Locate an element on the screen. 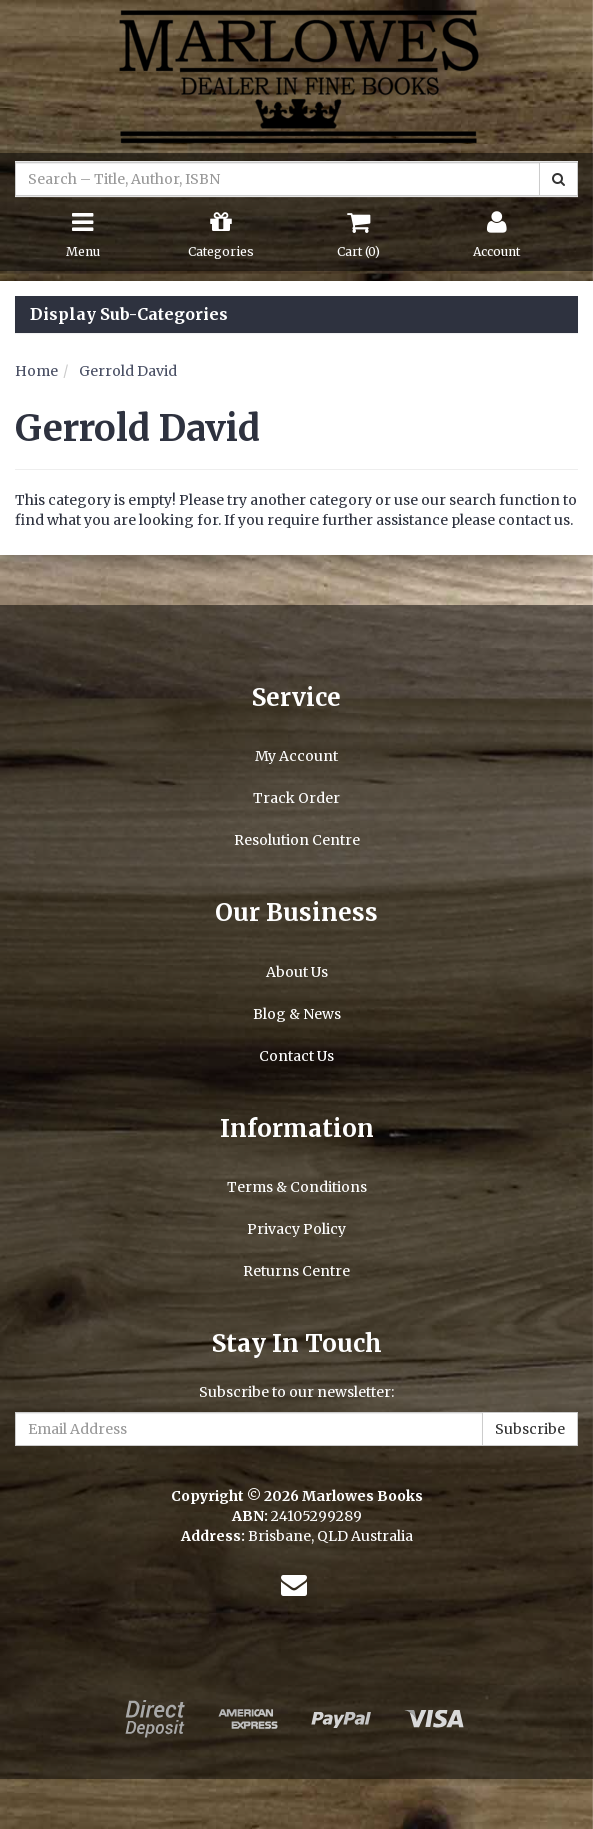 This screenshot has height=1829, width=593. About Us is located at coordinates (297, 972).